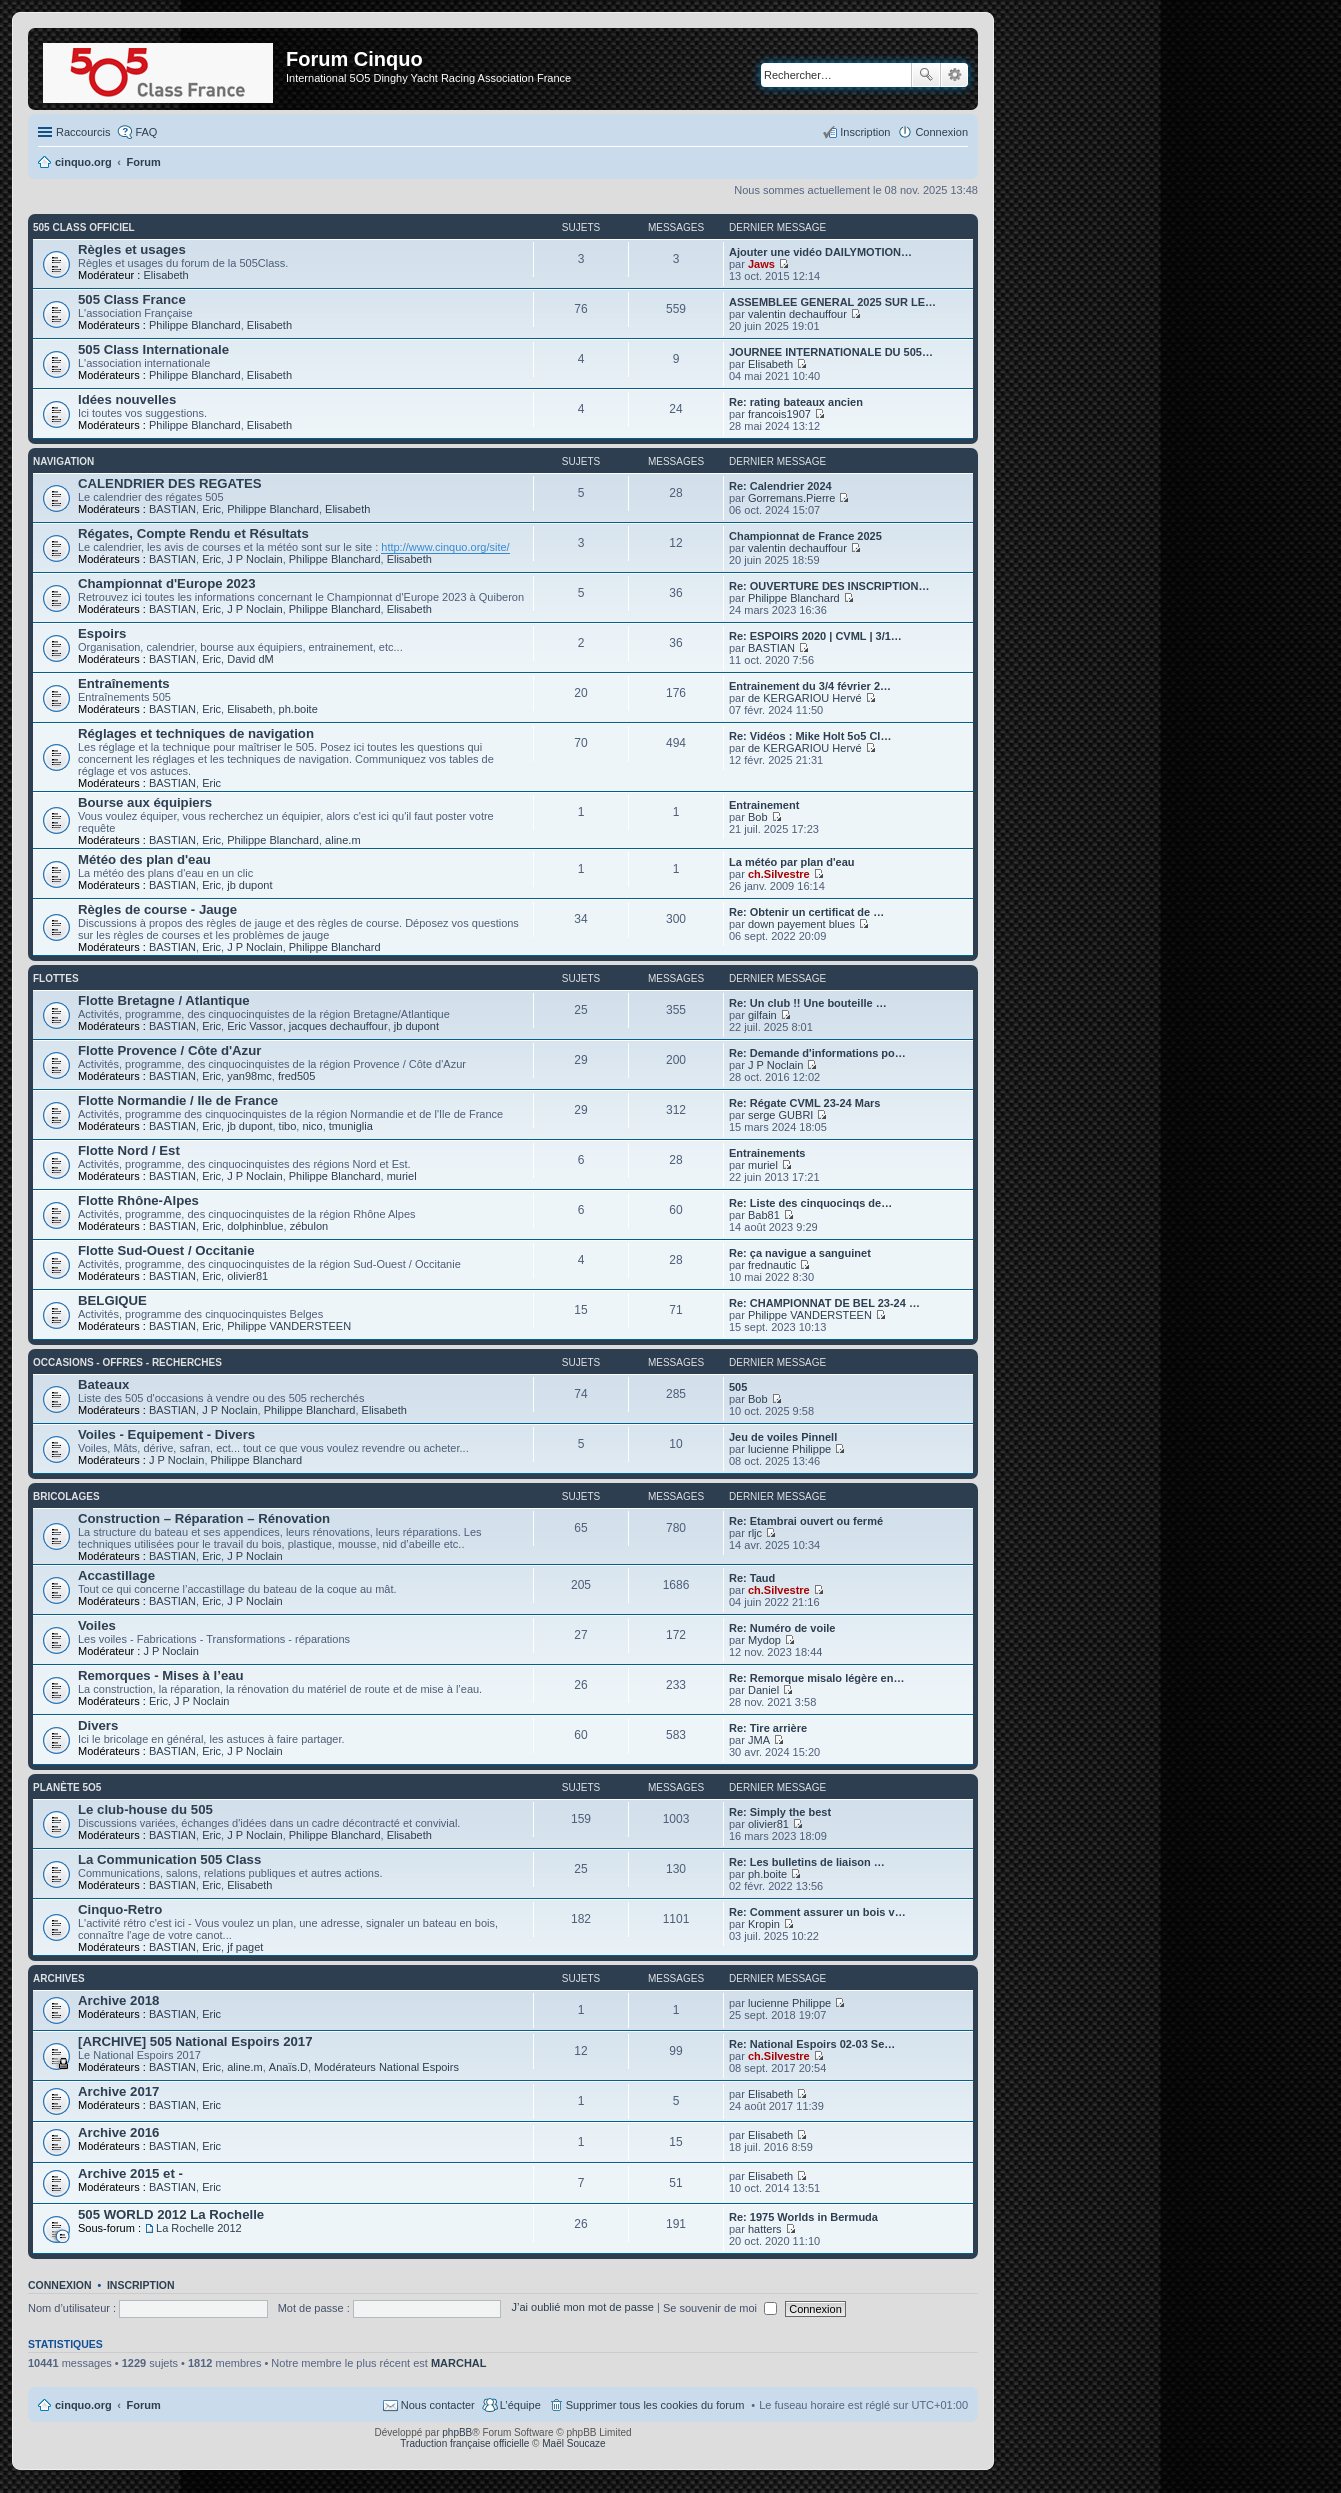 The image size is (1341, 2493). I want to click on Re: Les bulletins de liaison …, so click(807, 1862).